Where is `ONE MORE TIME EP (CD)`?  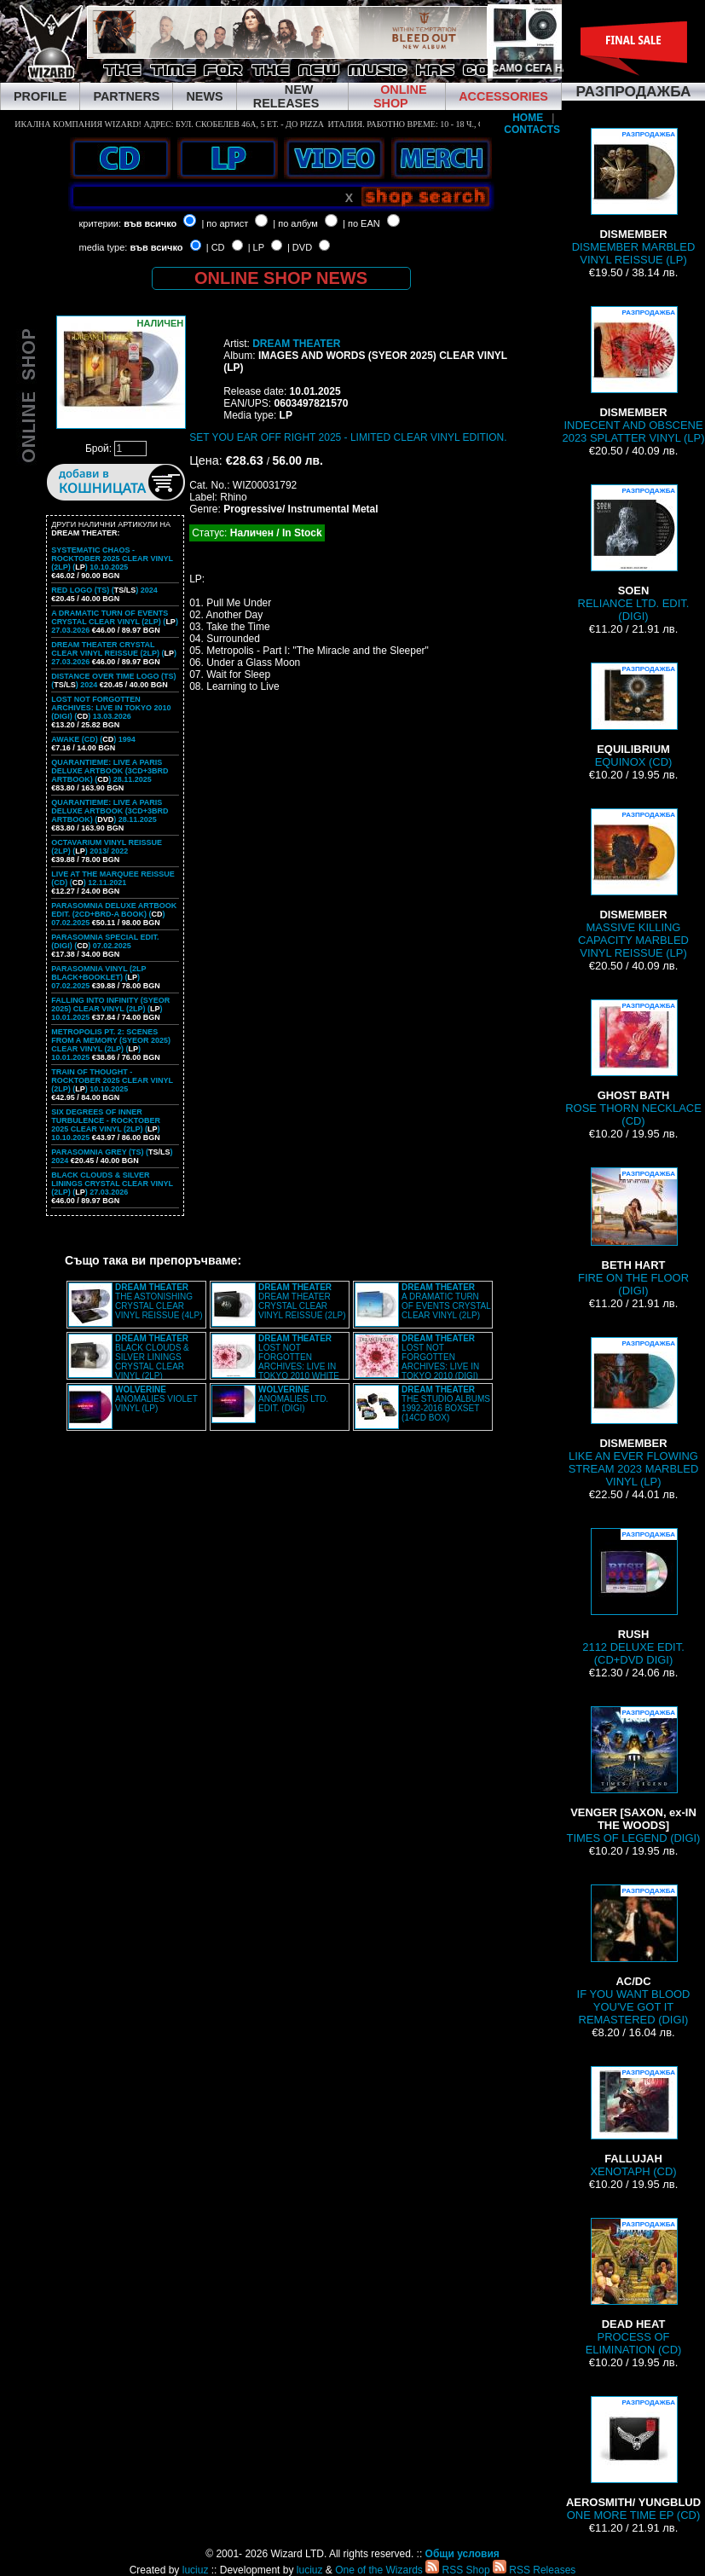 ONE MORE TIME EP (CD) is located at coordinates (633, 2458).